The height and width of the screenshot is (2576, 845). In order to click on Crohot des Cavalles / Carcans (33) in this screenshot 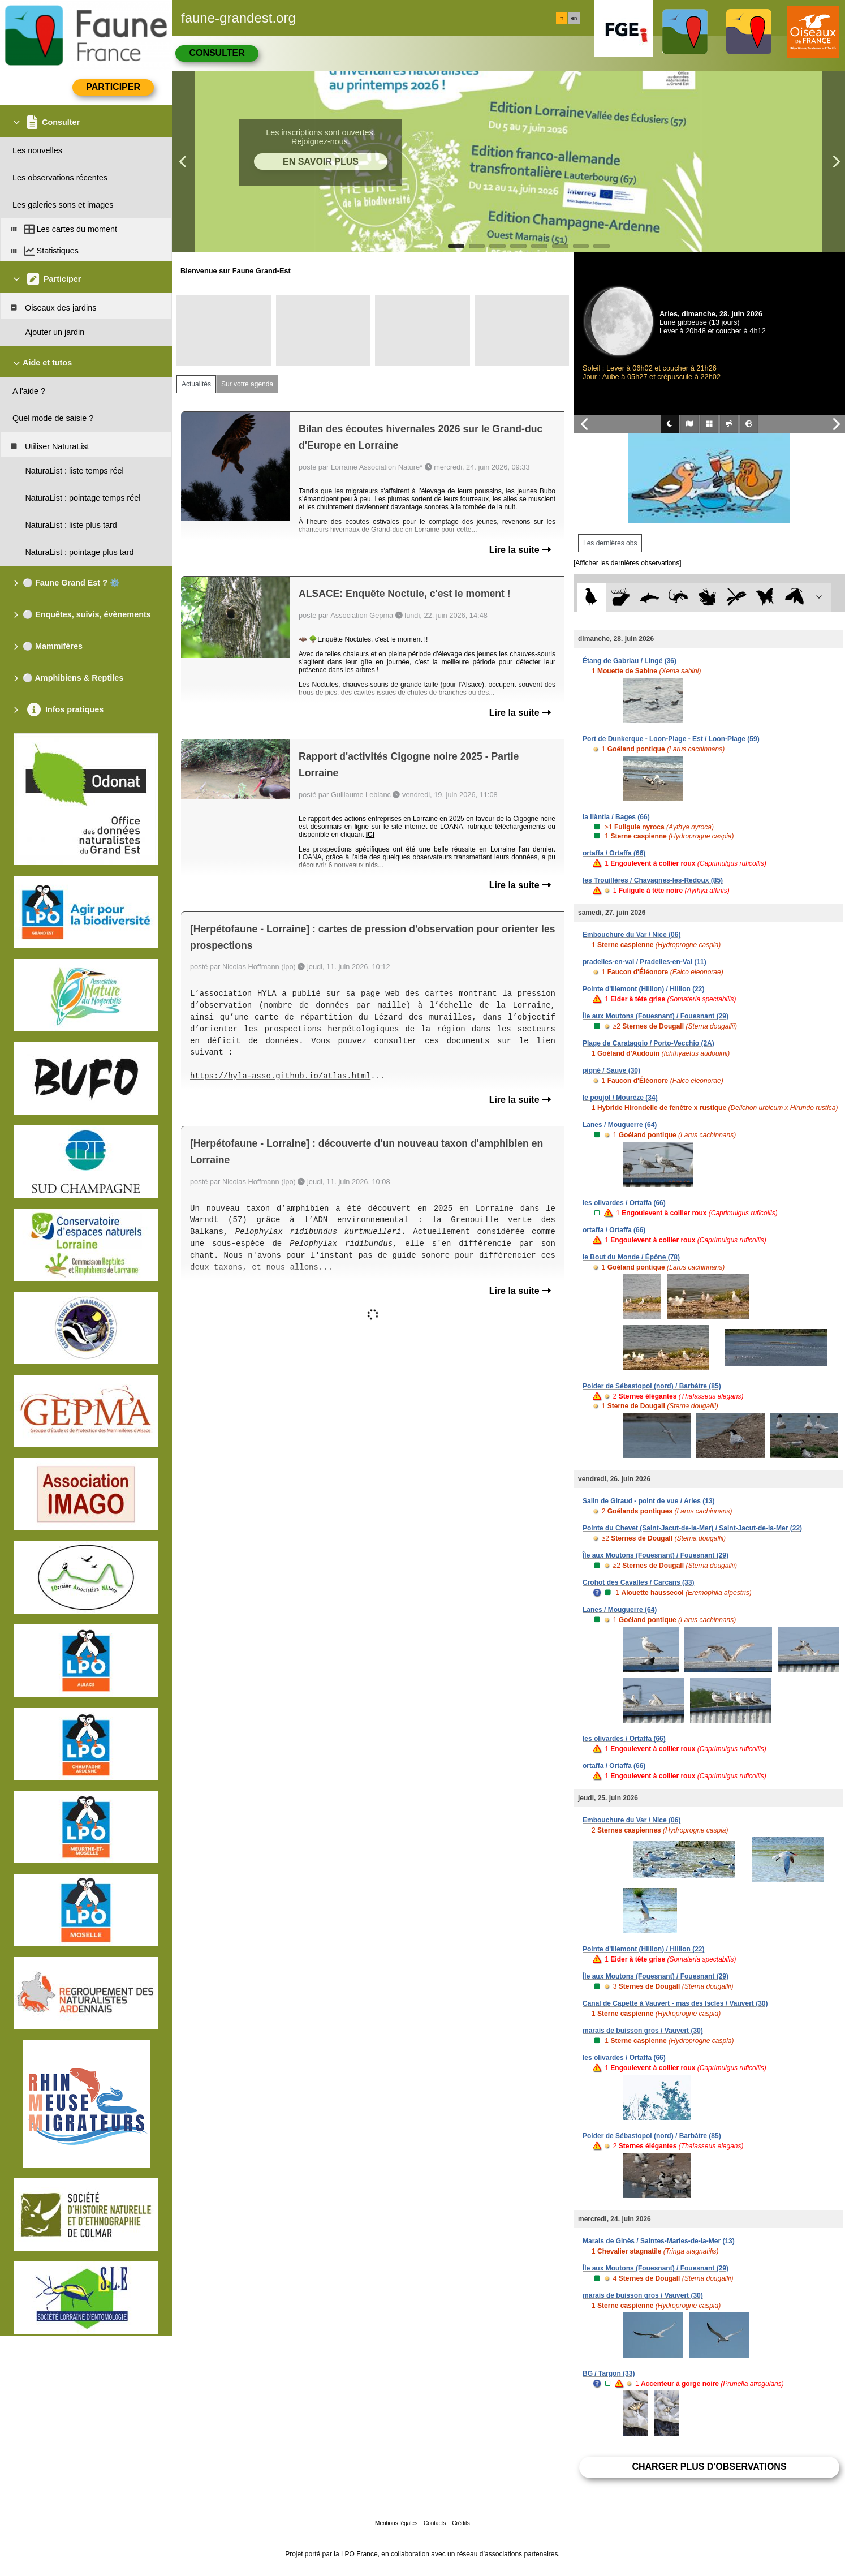, I will do `click(638, 1582)`.